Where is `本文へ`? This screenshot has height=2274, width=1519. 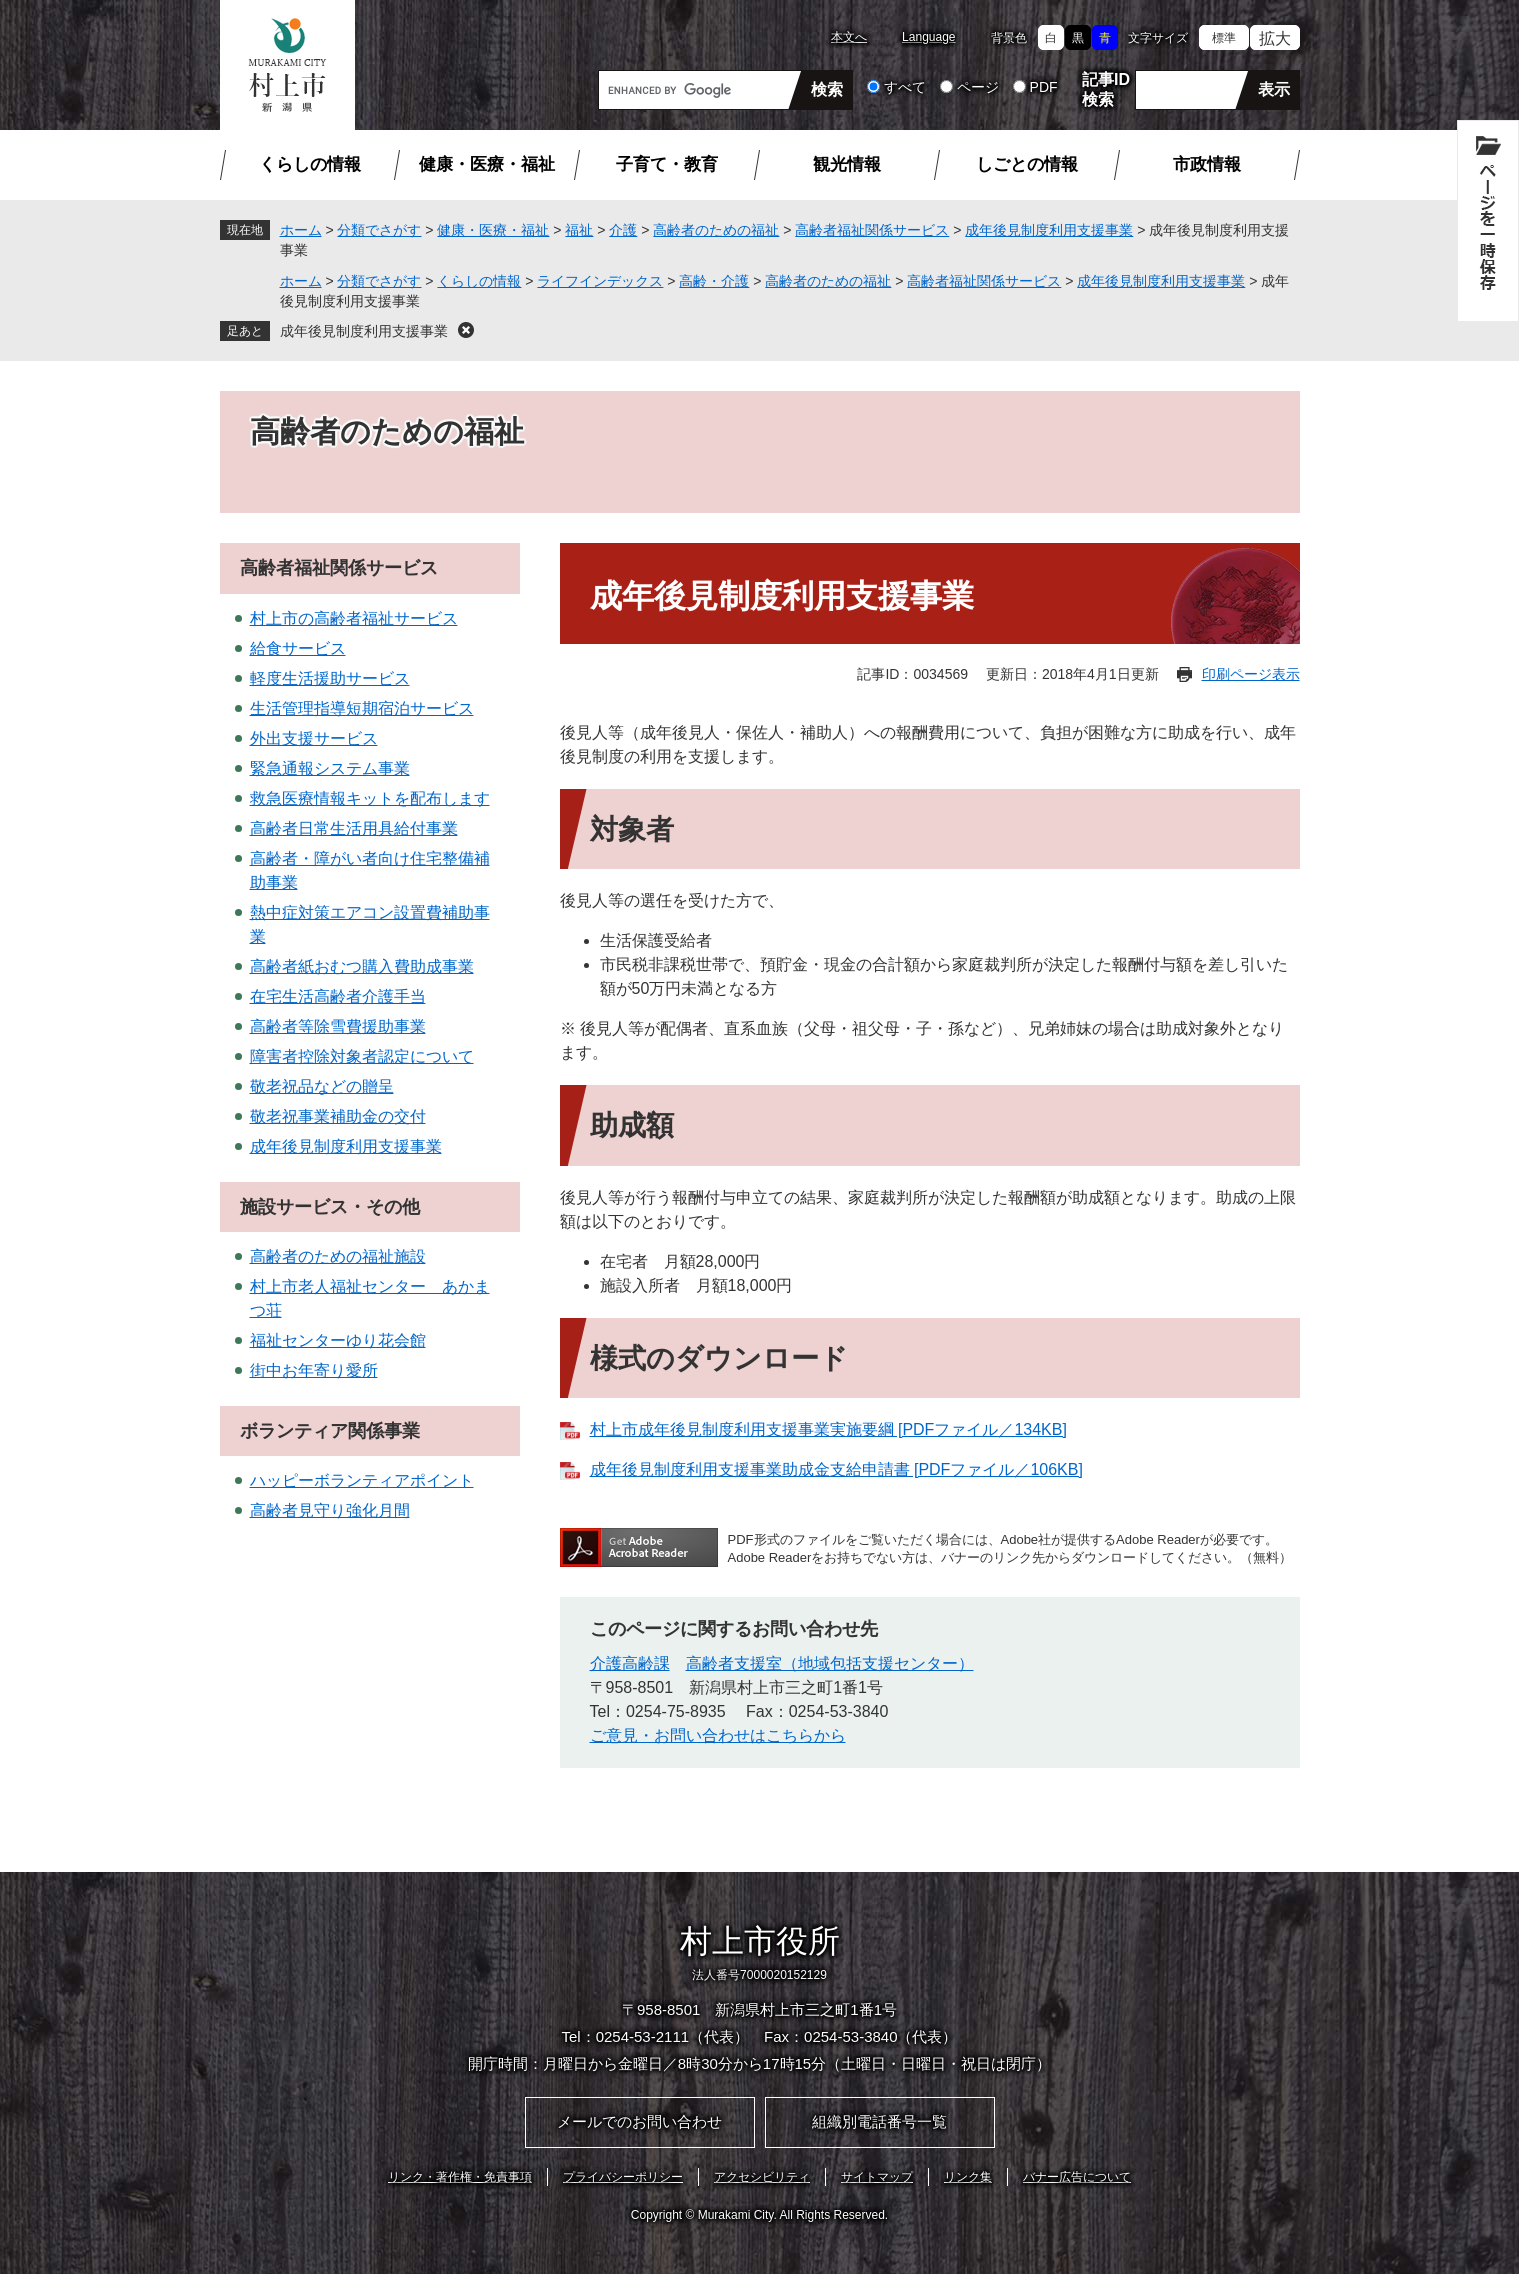 本文へ is located at coordinates (849, 37).